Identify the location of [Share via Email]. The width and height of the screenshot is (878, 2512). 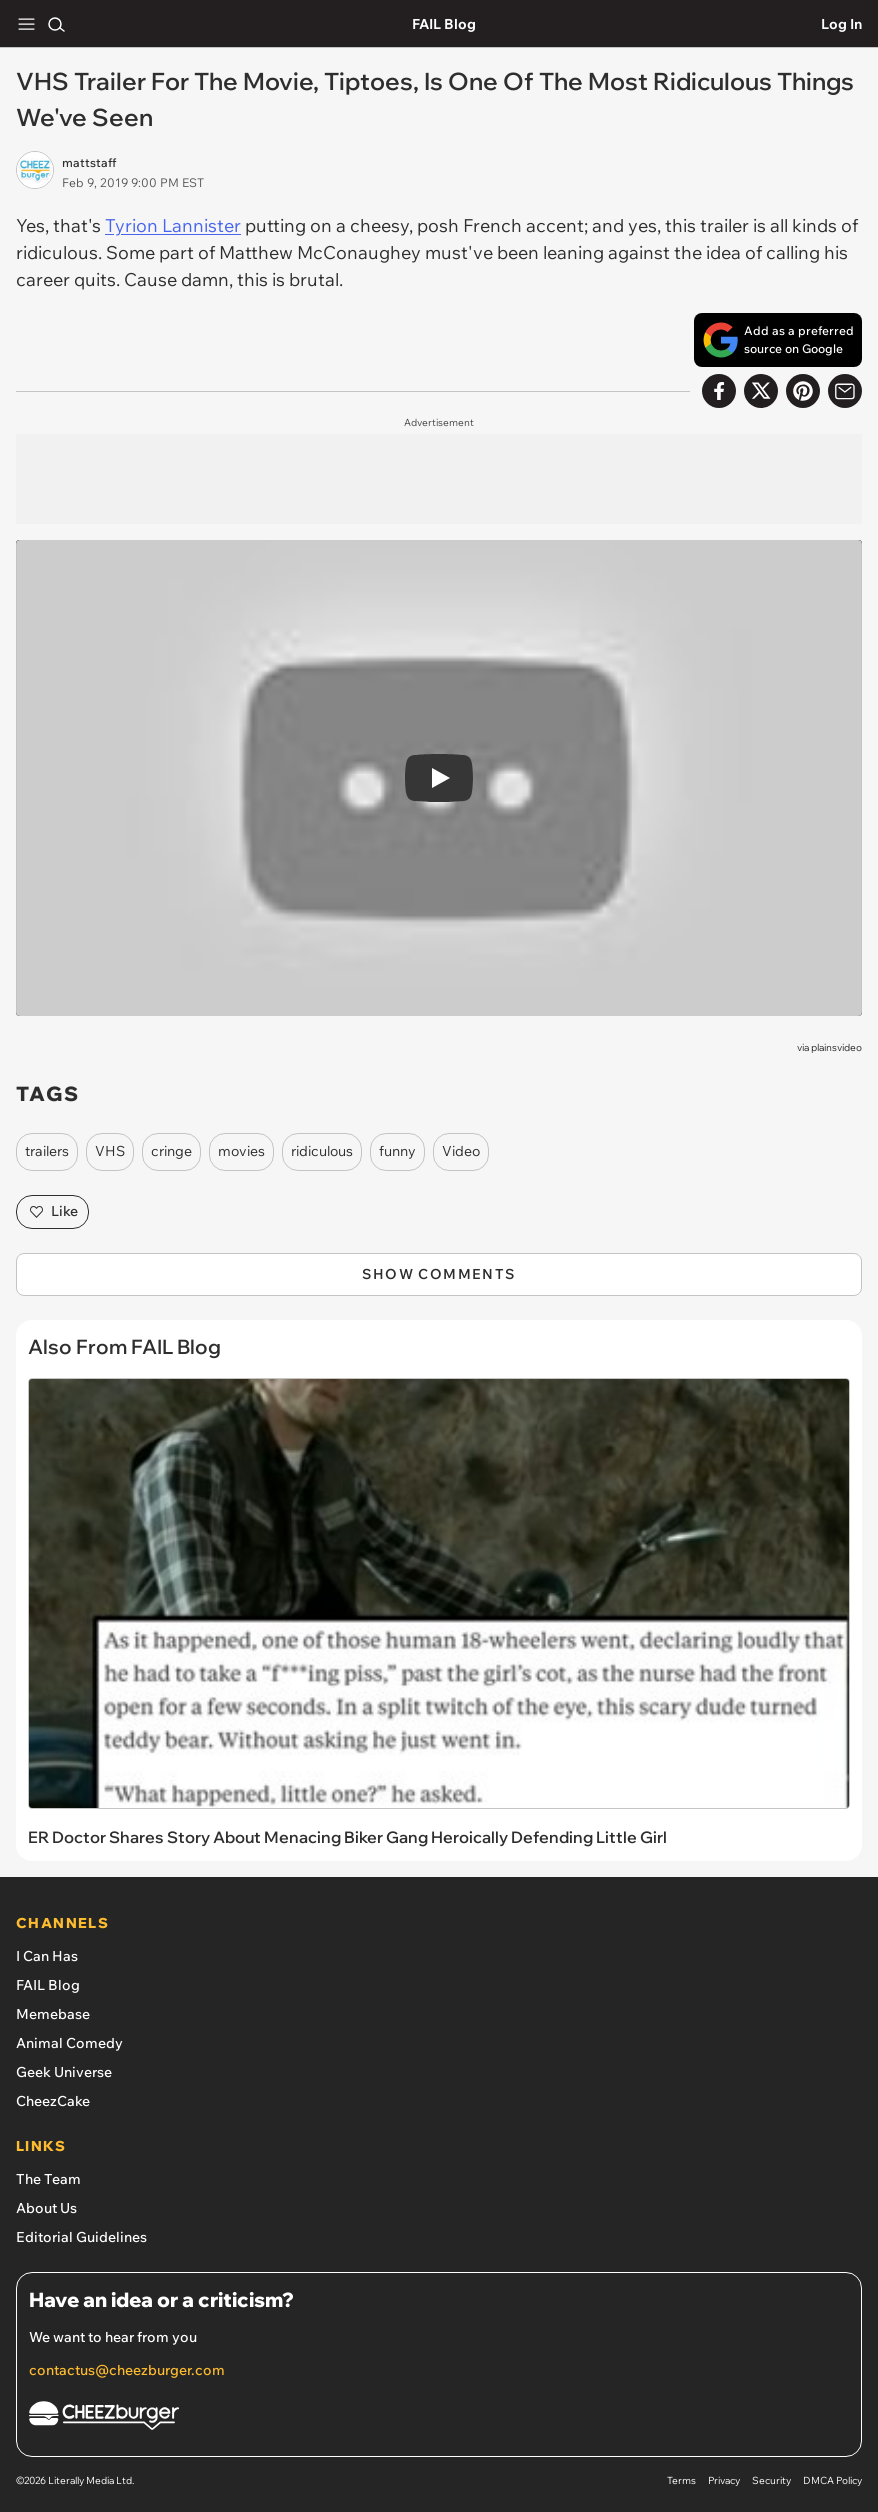
(845, 391).